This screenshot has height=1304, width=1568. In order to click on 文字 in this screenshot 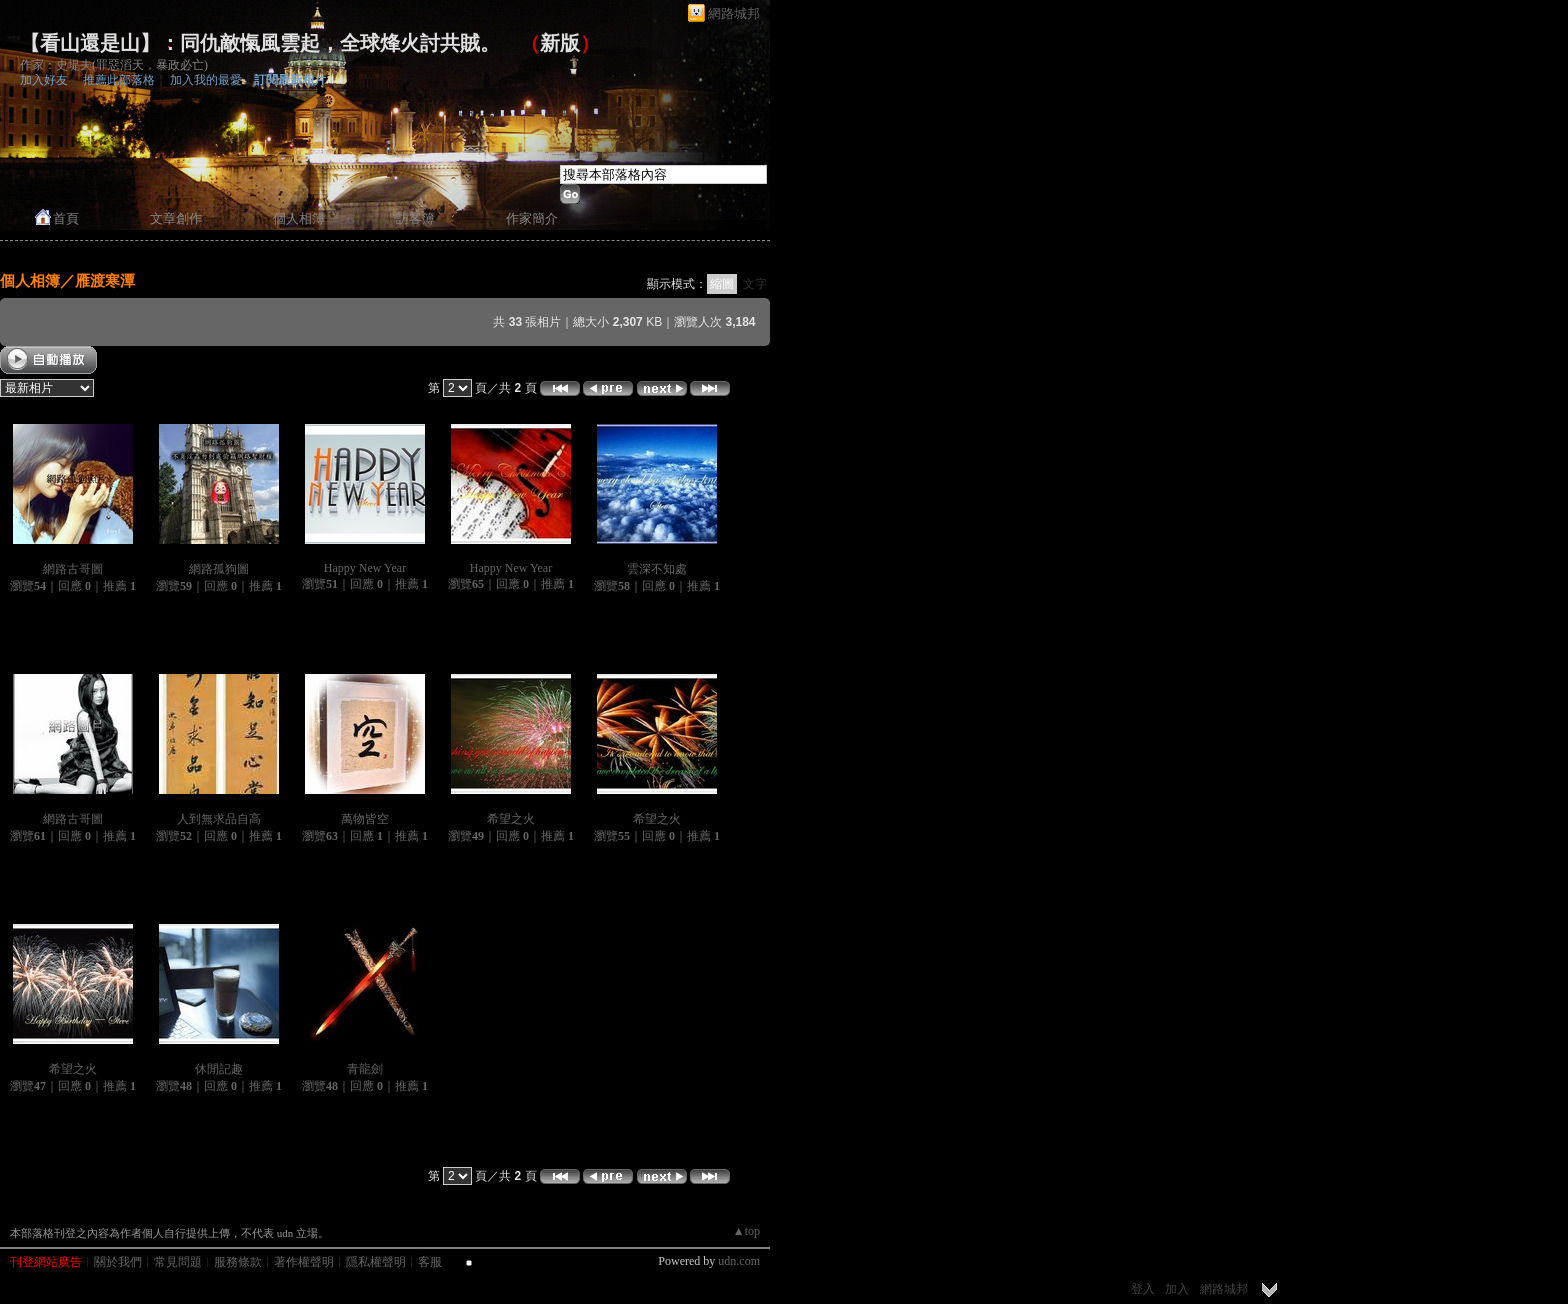, I will do `click(755, 284)`.